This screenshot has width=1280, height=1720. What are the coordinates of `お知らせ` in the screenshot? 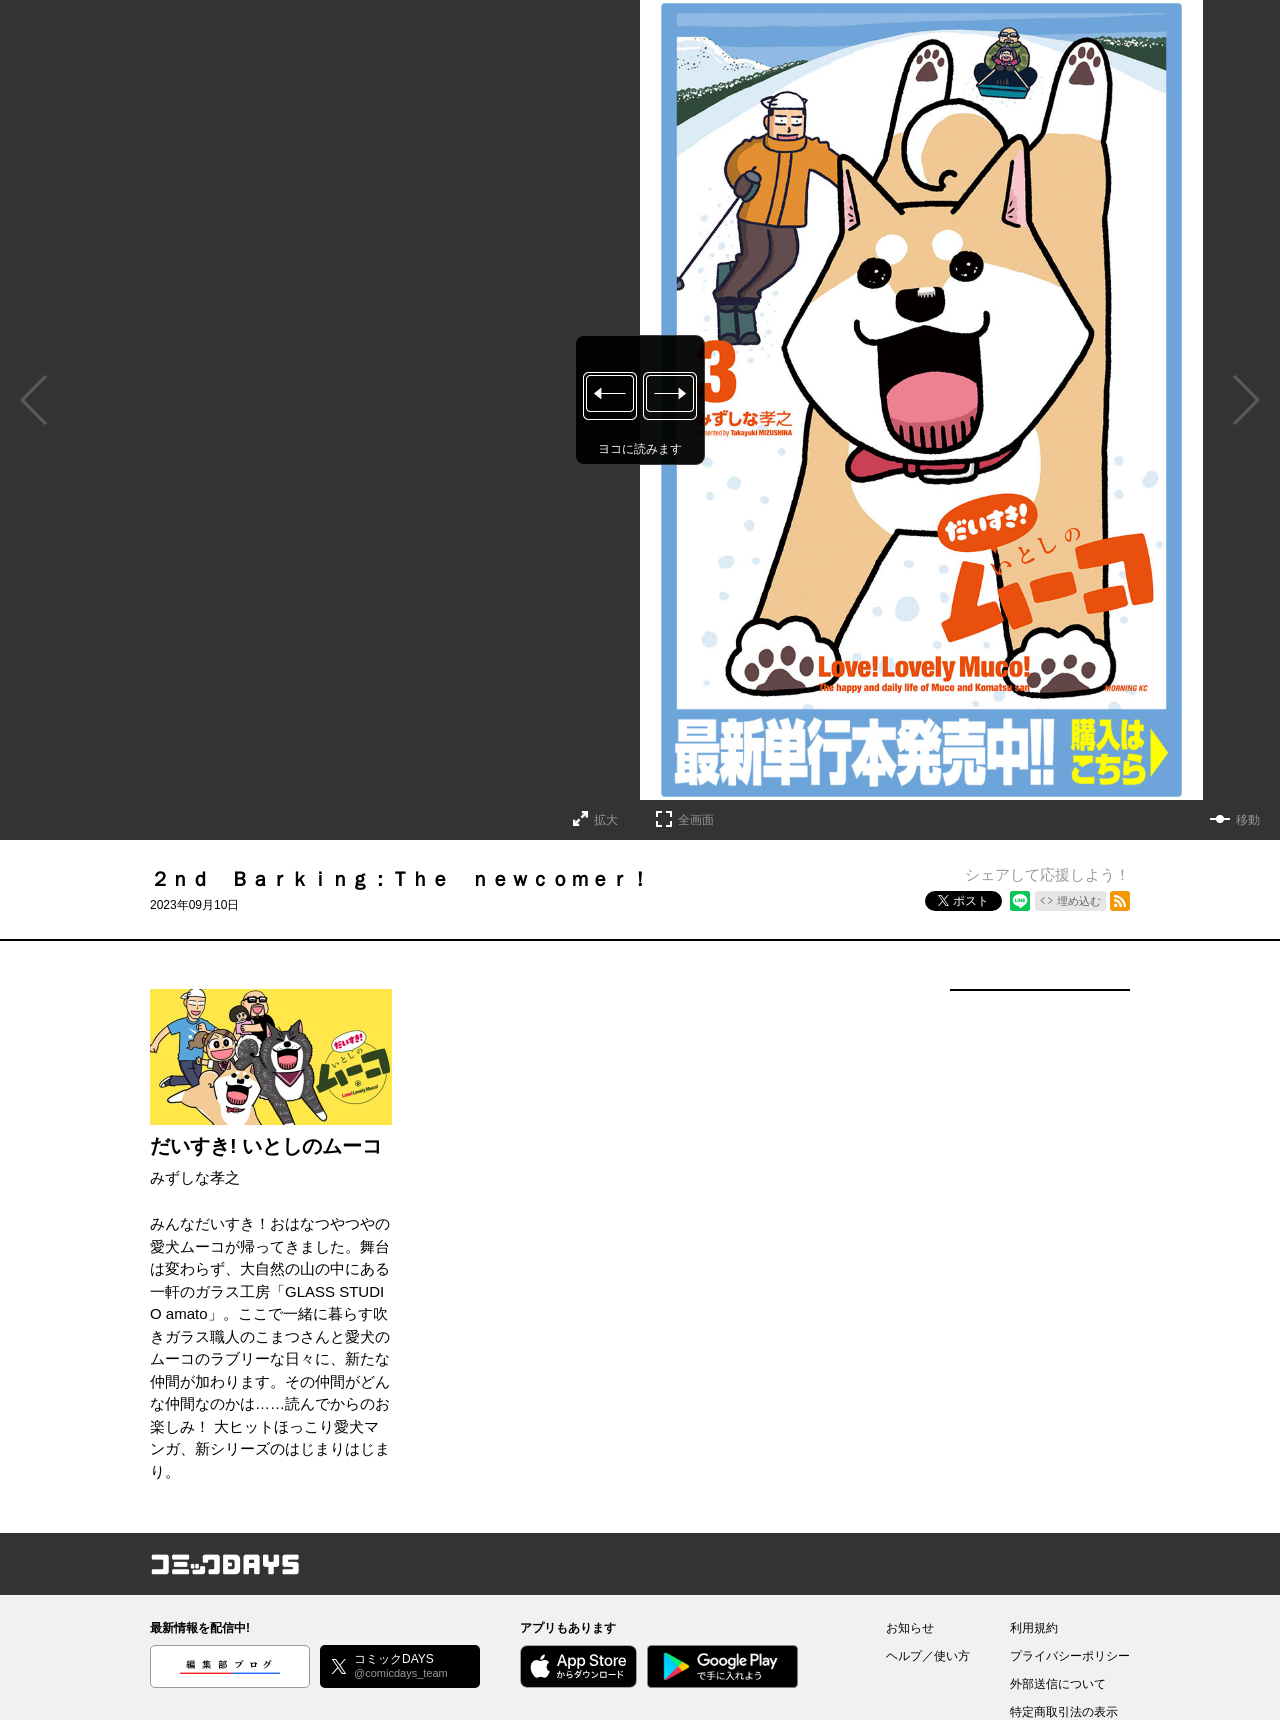 It's located at (910, 1628).